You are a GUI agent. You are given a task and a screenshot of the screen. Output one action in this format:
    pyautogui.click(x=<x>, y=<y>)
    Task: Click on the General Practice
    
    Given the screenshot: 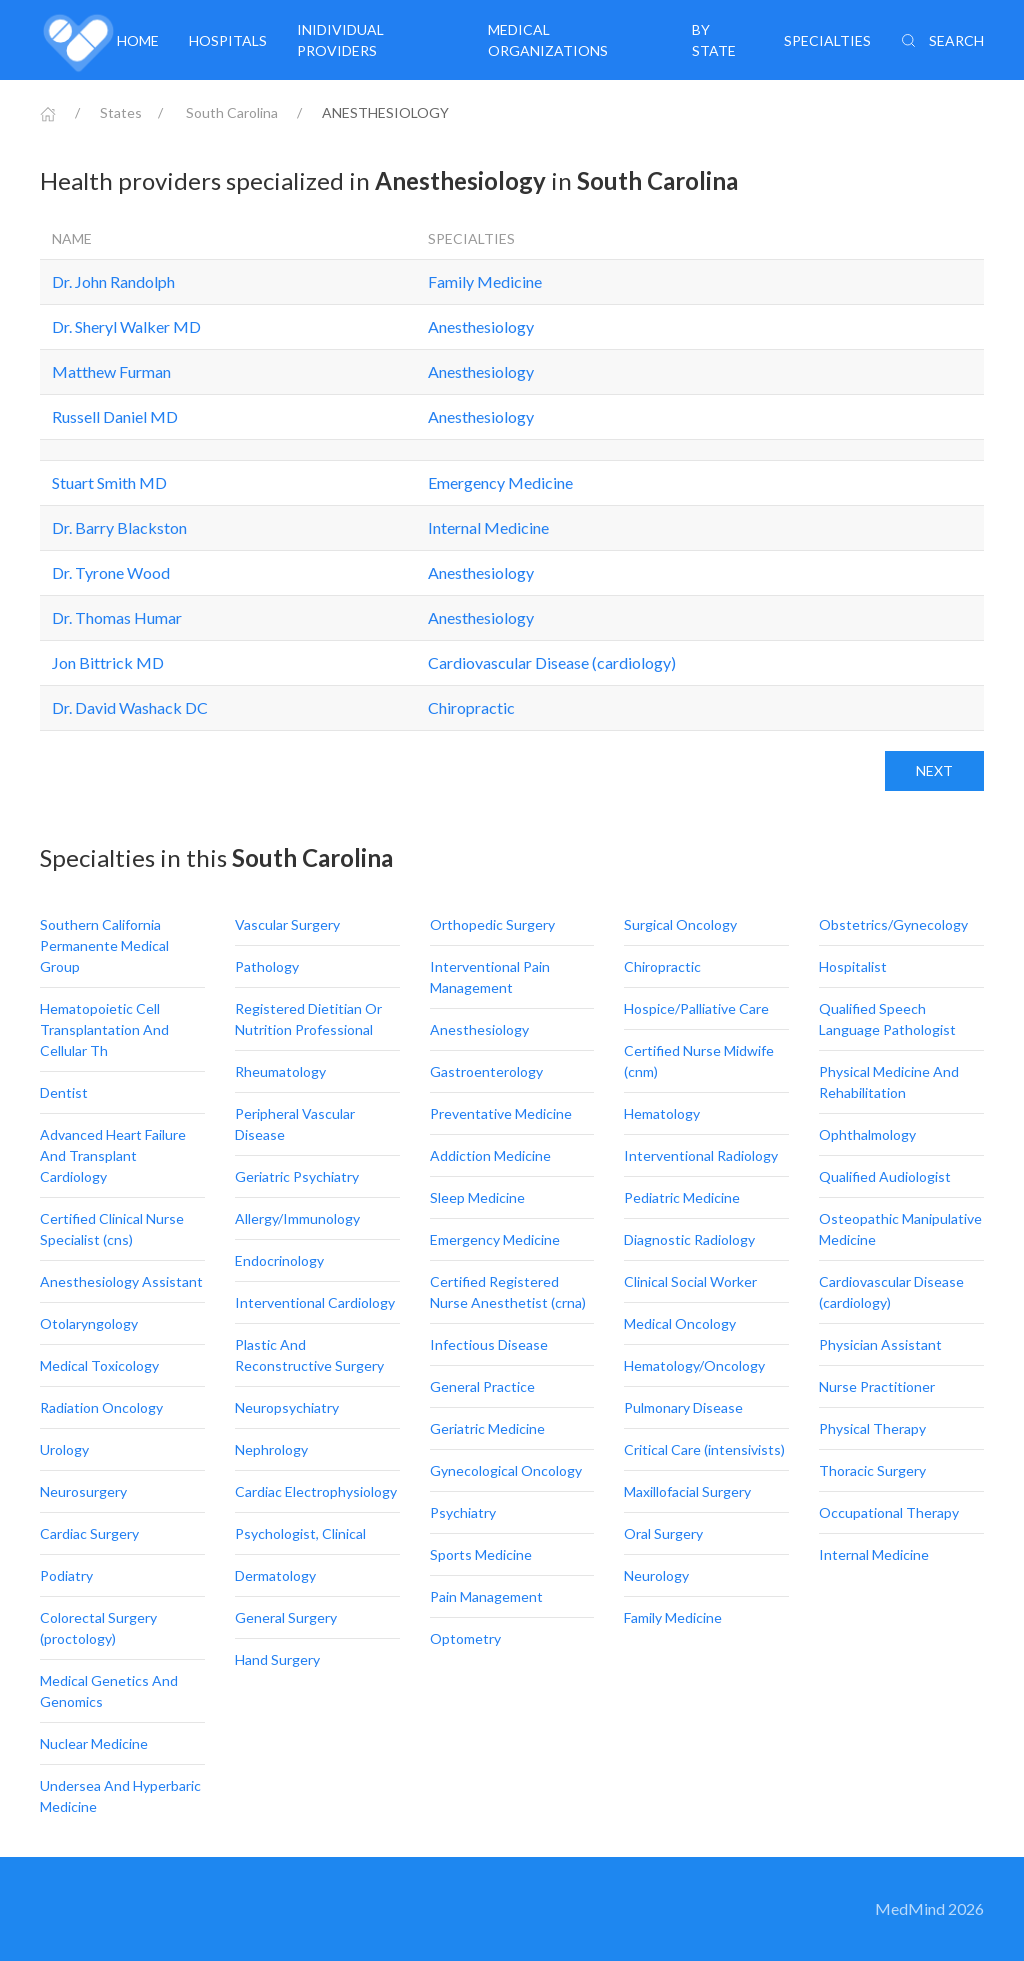 What is the action you would take?
    pyautogui.click(x=482, y=1386)
    